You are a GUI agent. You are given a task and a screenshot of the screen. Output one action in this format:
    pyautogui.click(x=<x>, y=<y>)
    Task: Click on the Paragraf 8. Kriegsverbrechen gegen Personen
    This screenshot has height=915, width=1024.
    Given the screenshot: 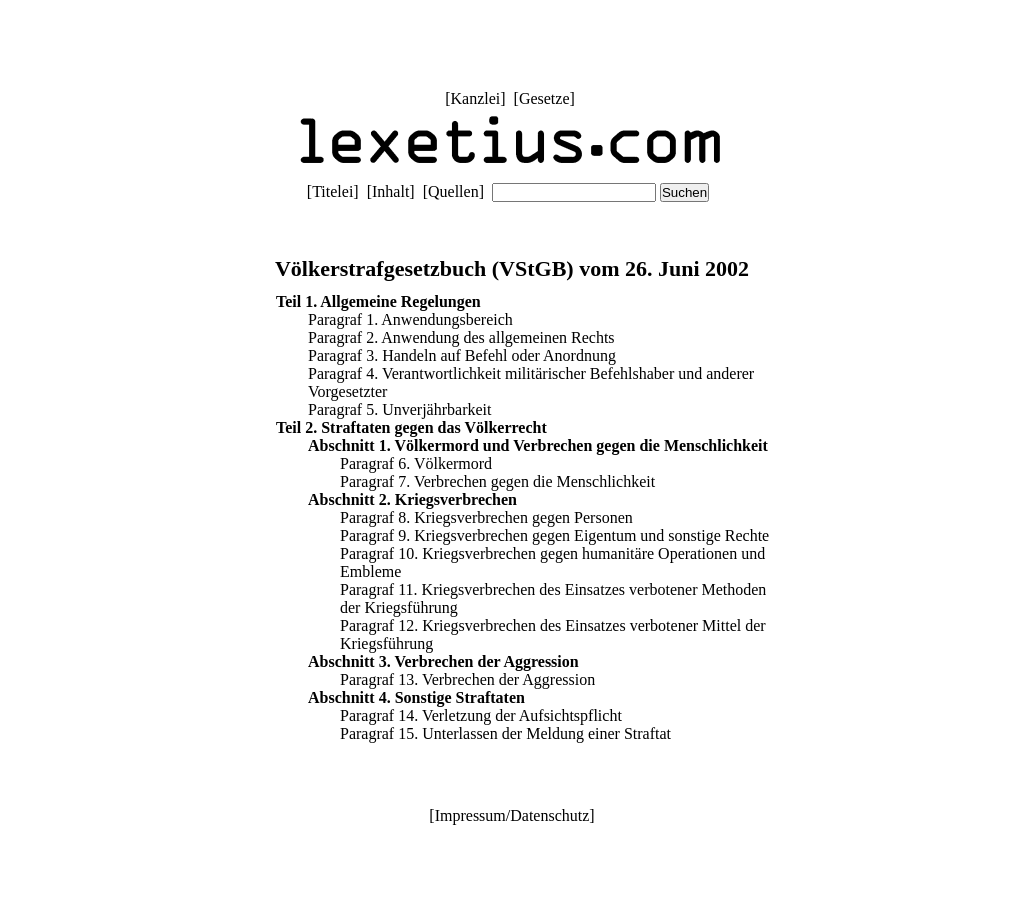 What is the action you would take?
    pyautogui.click(x=486, y=517)
    